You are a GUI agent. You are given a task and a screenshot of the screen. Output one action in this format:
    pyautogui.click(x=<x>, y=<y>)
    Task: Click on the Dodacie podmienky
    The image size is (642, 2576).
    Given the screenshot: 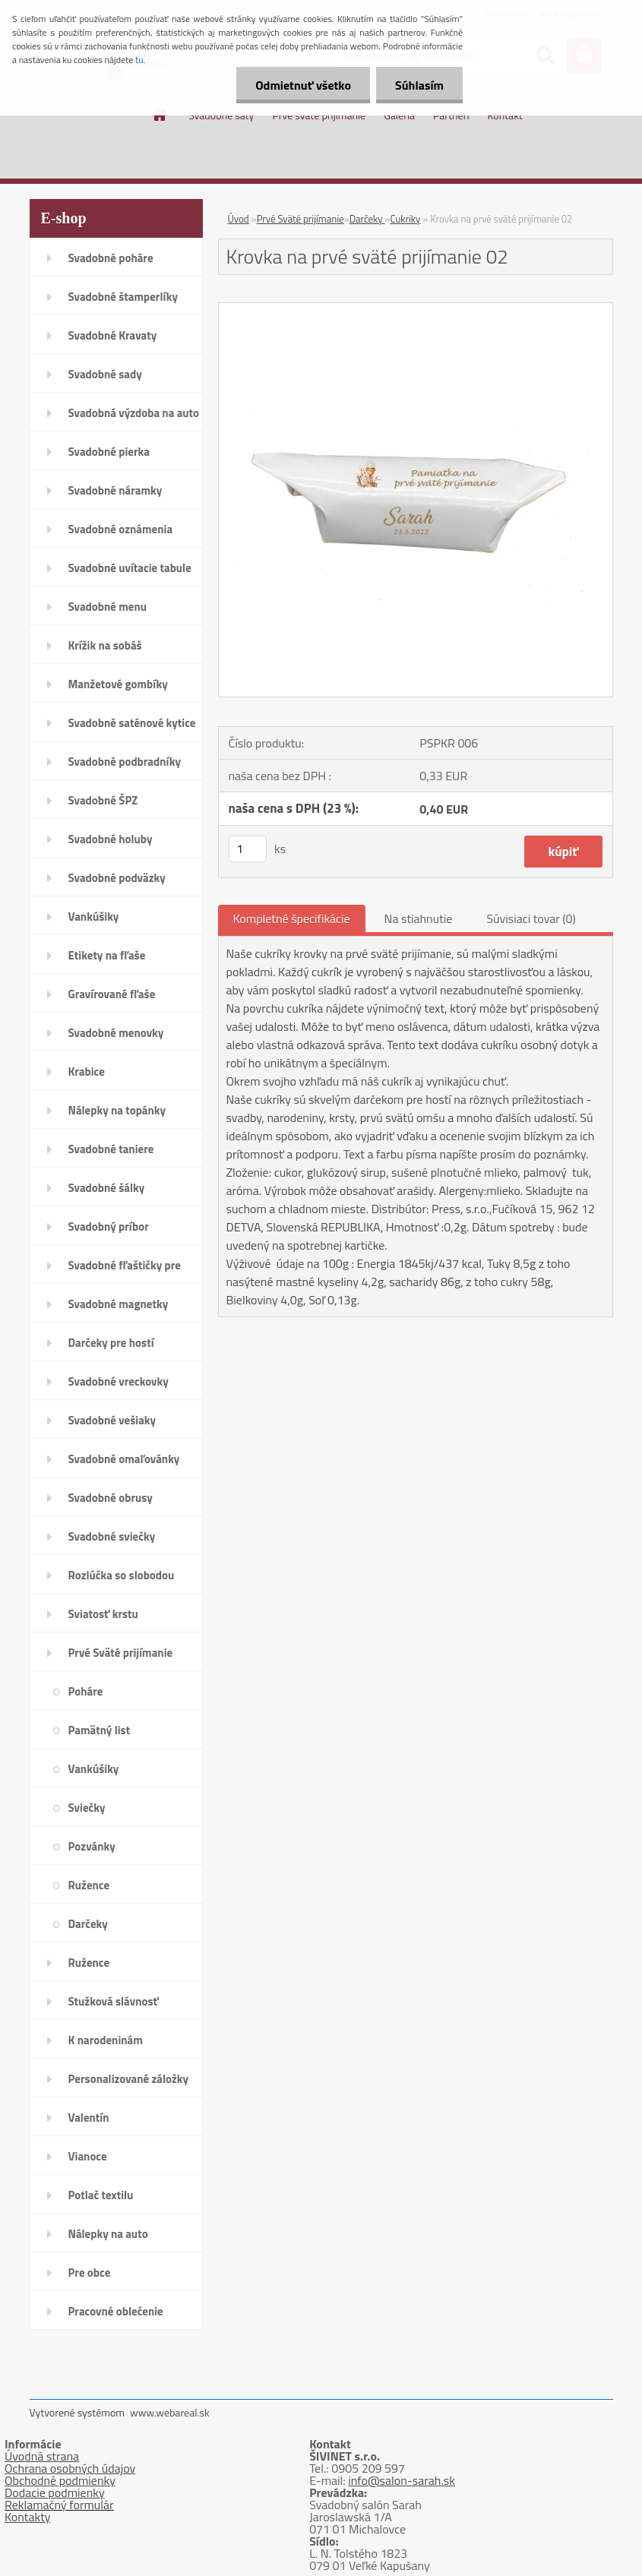 What is the action you would take?
    pyautogui.click(x=55, y=2492)
    